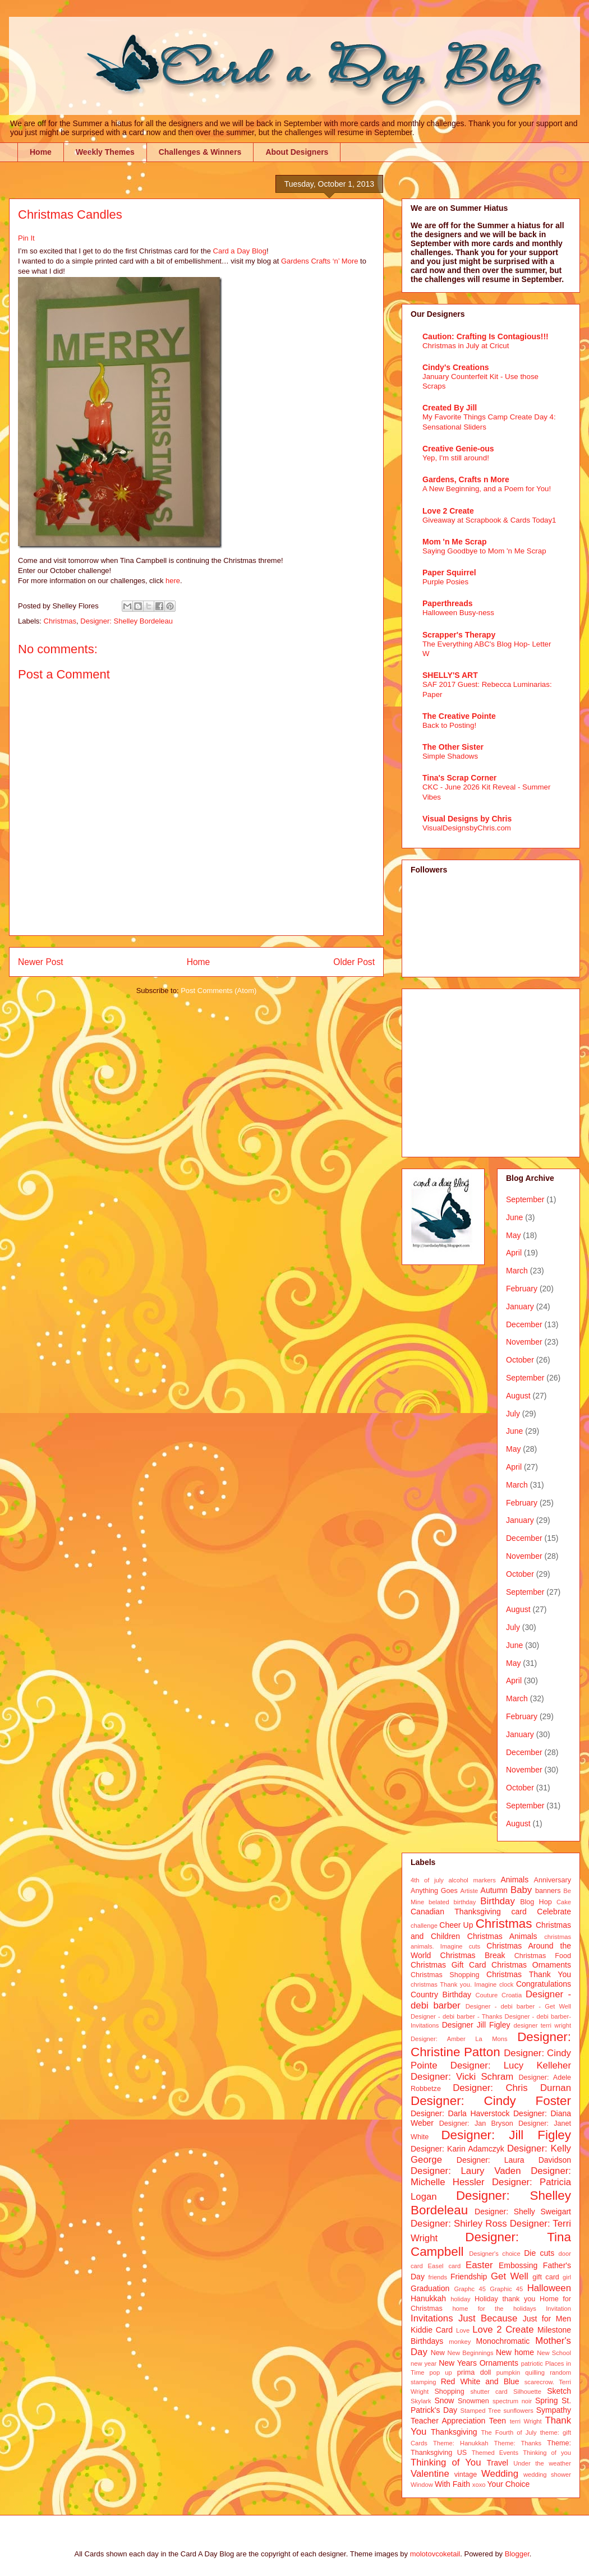 This screenshot has width=589, height=2576. Describe the element at coordinates (449, 2391) in the screenshot. I see `Shopping` at that location.